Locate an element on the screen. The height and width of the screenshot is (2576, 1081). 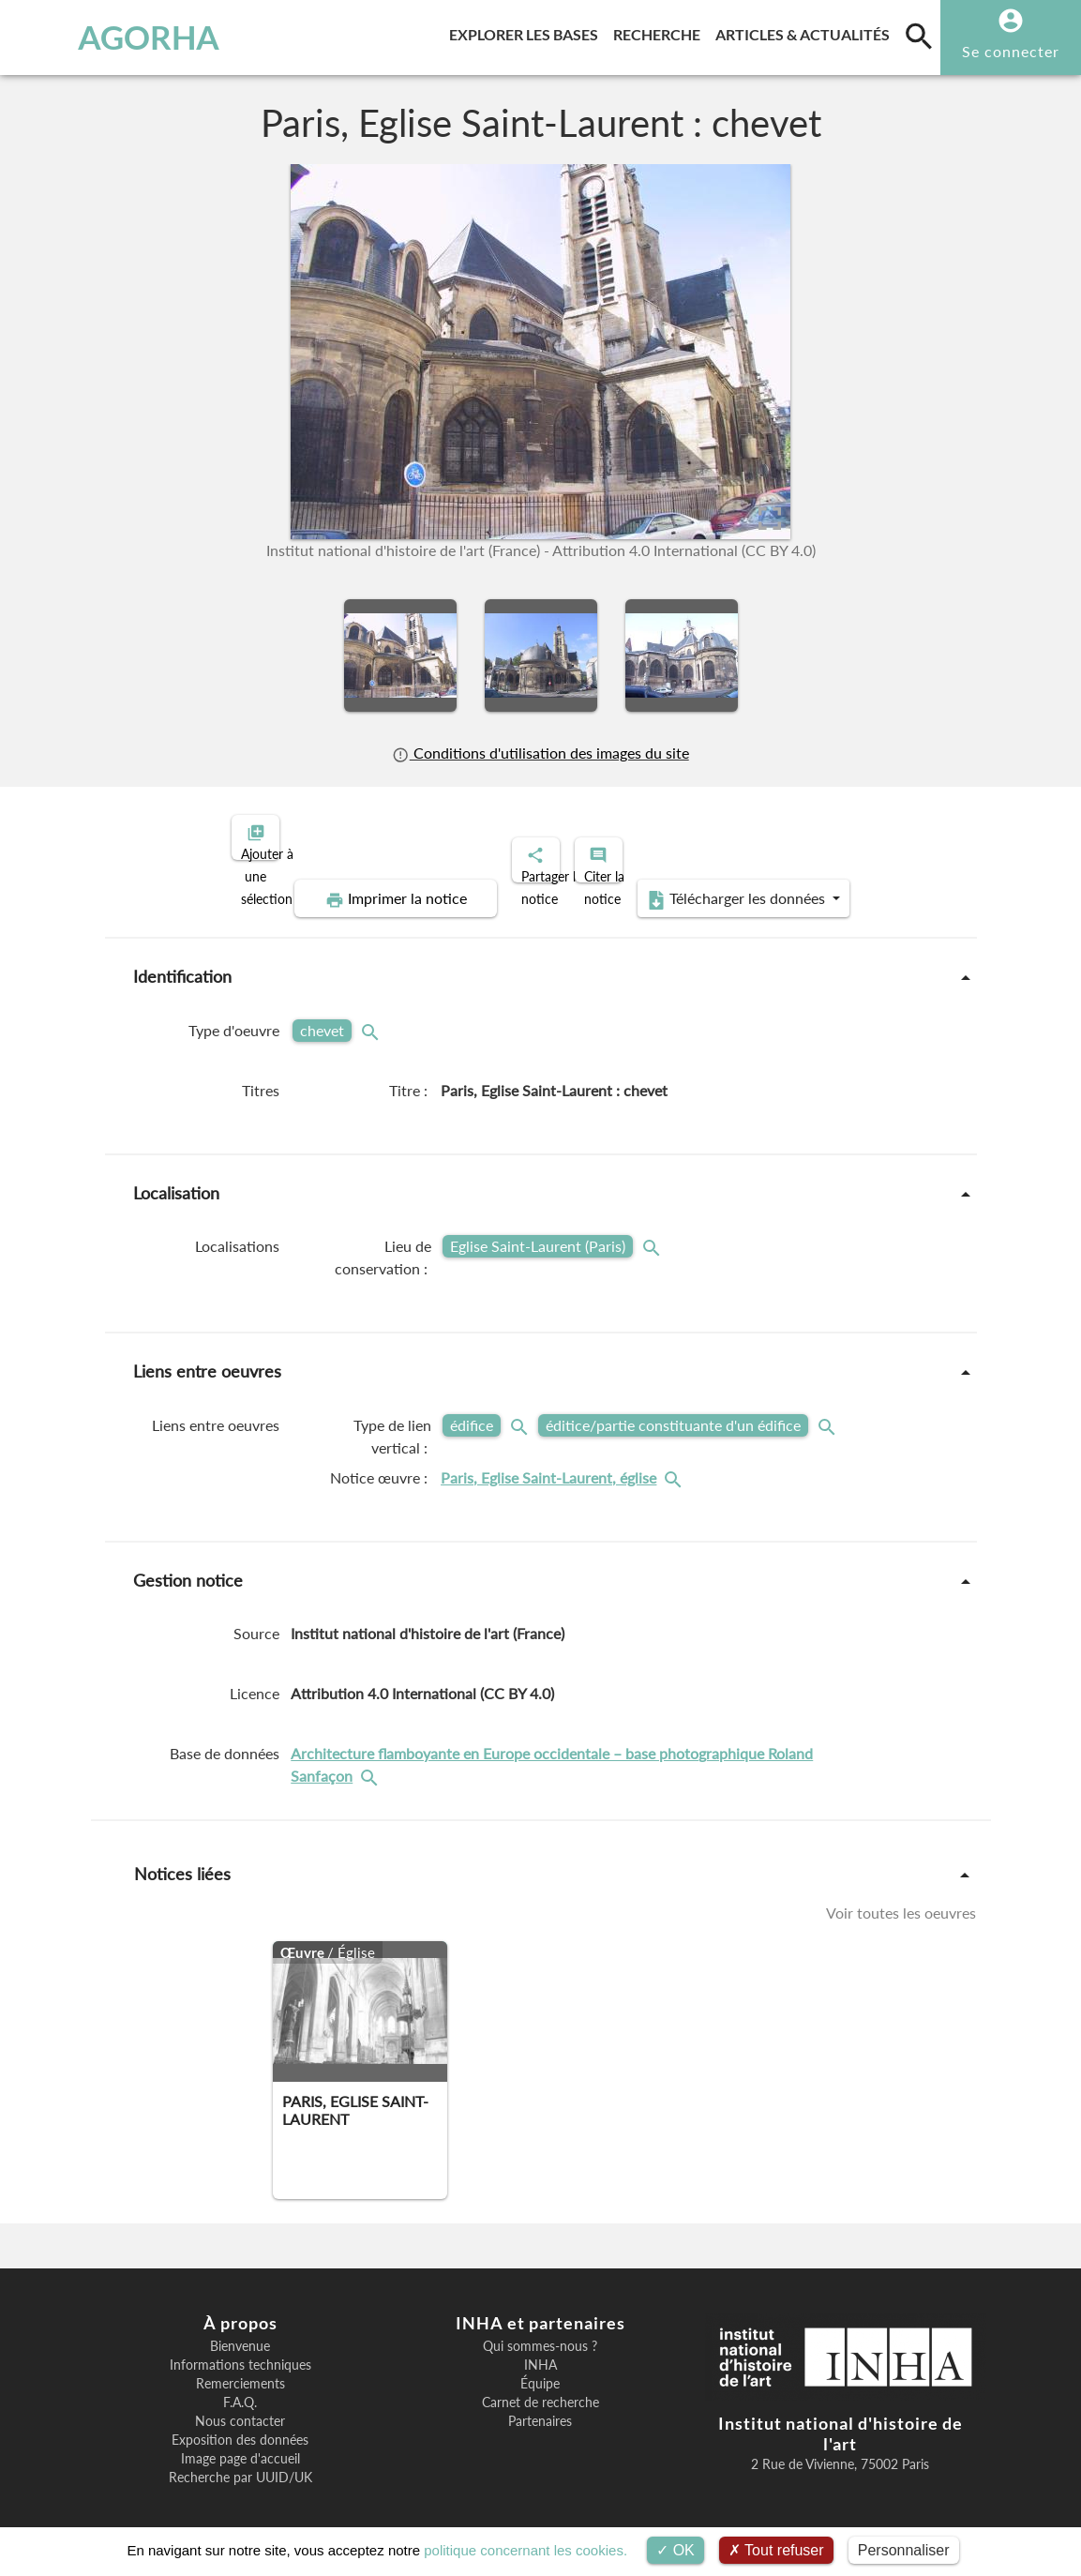
F.A.Q. is located at coordinates (240, 2386).